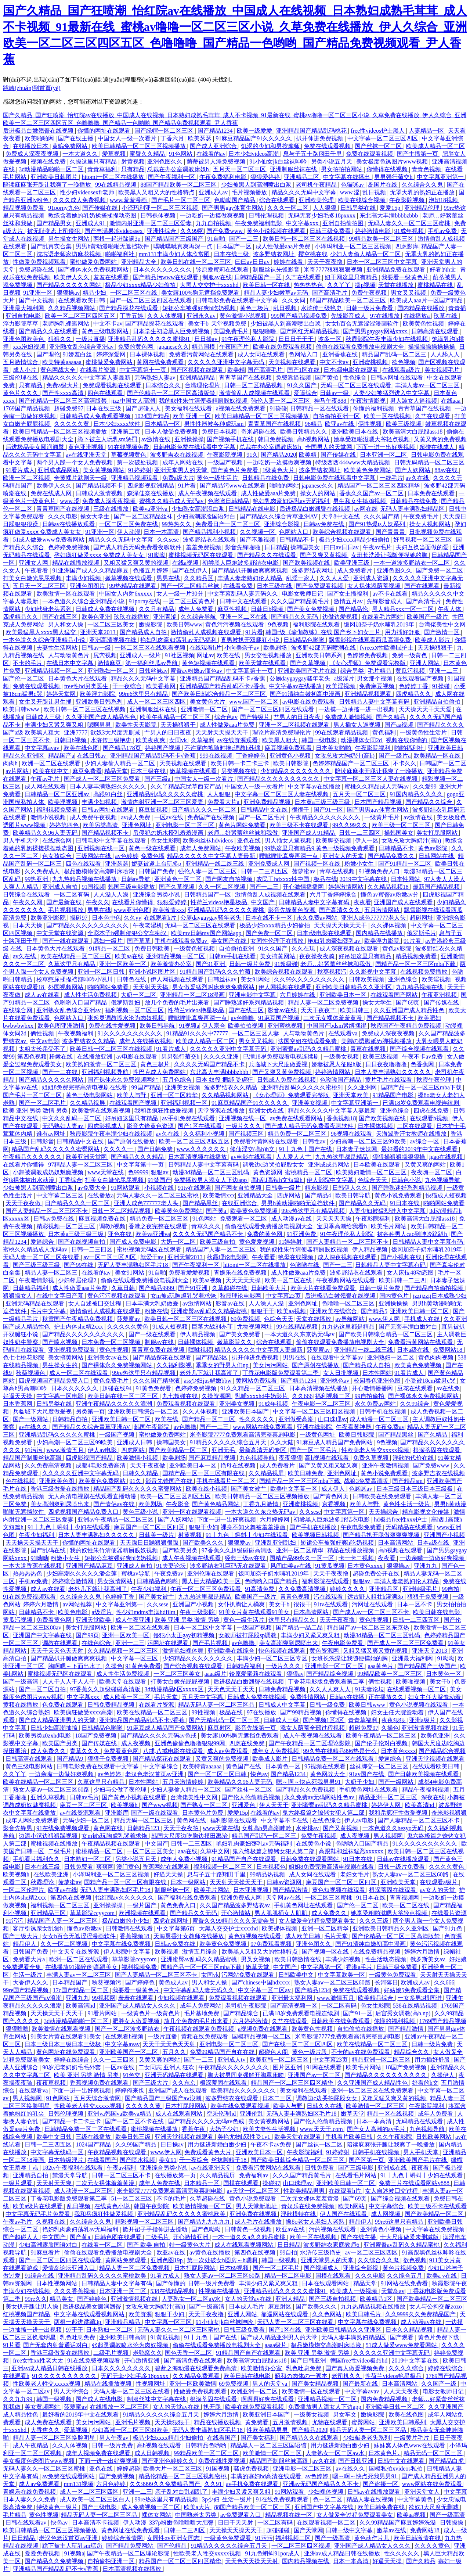 Image resolution: width=470 pixels, height=2576 pixels. I want to click on 91黄色免费看, so click(154, 1388).